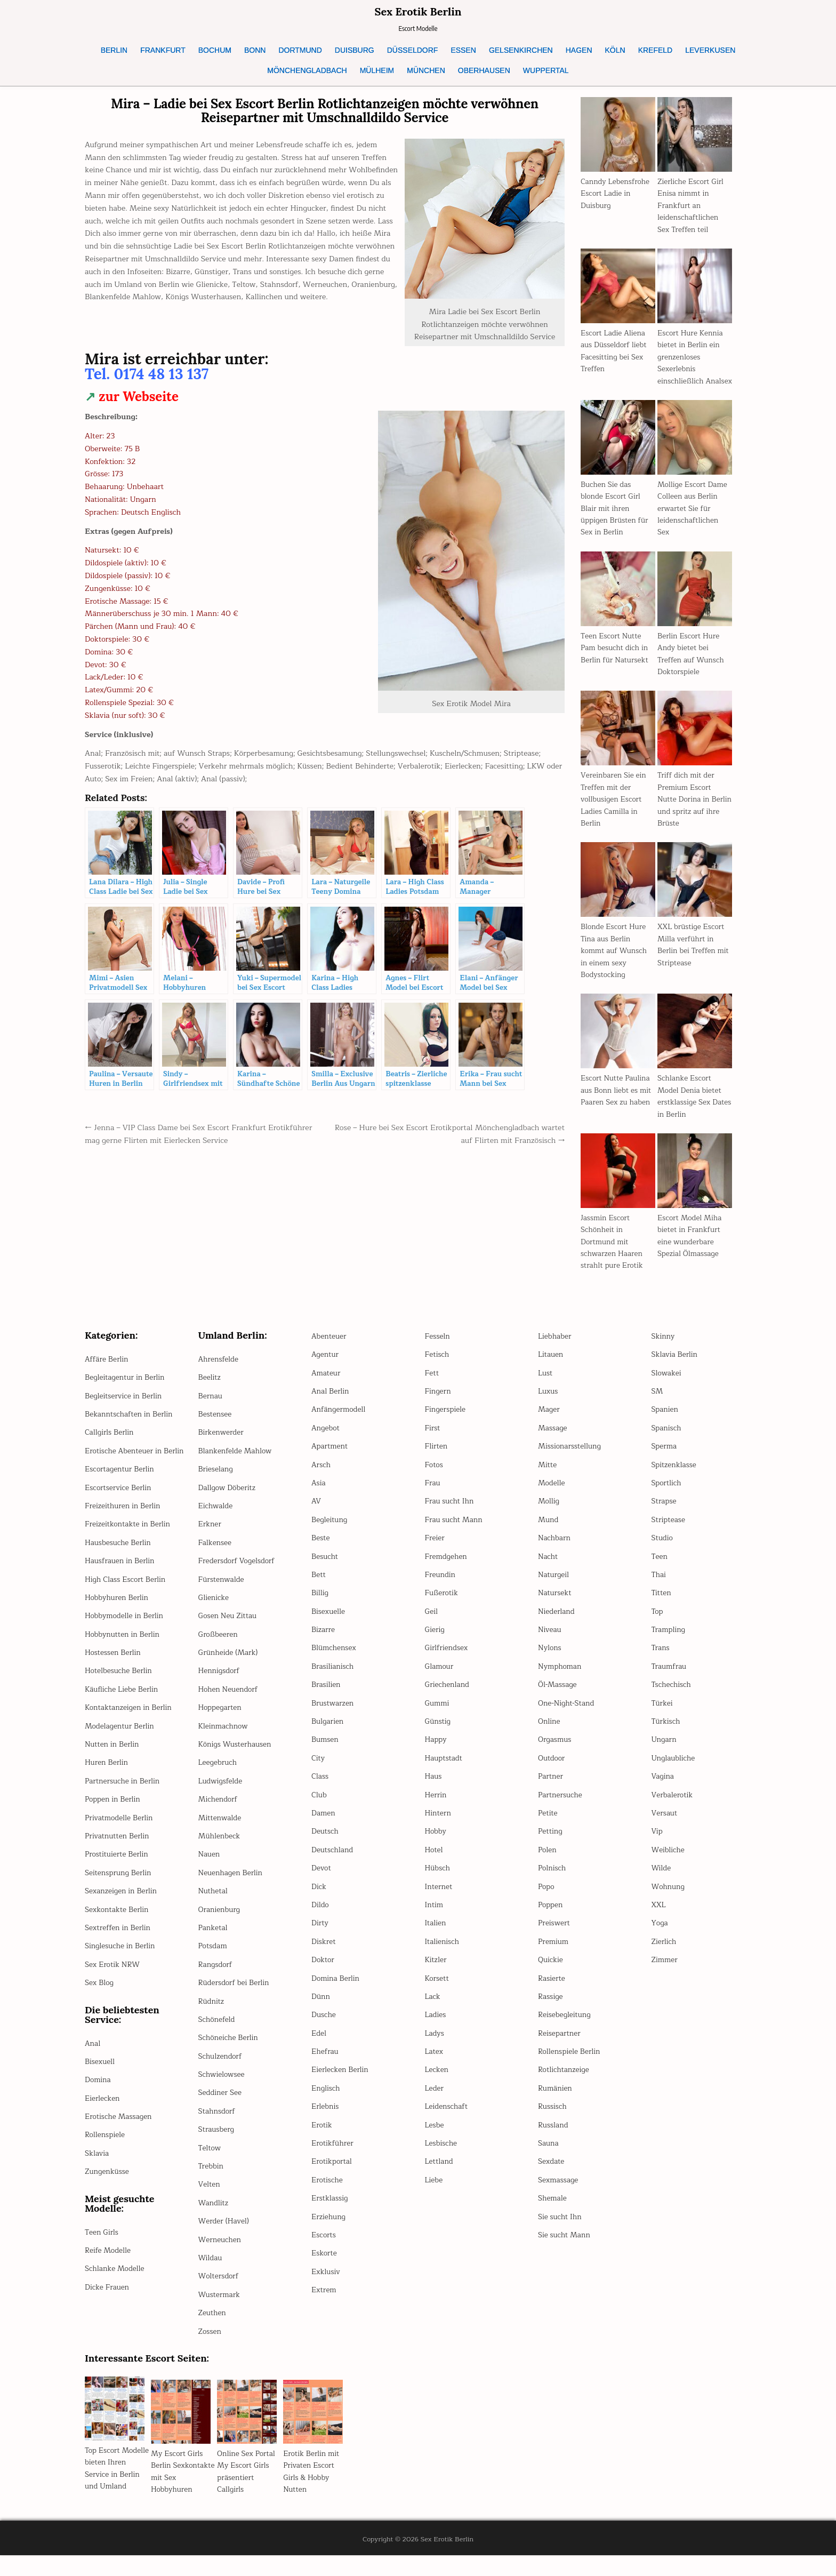 Image resolution: width=836 pixels, height=2576 pixels. What do you see at coordinates (665, 1513) in the screenshot?
I see `Strapse` at bounding box center [665, 1513].